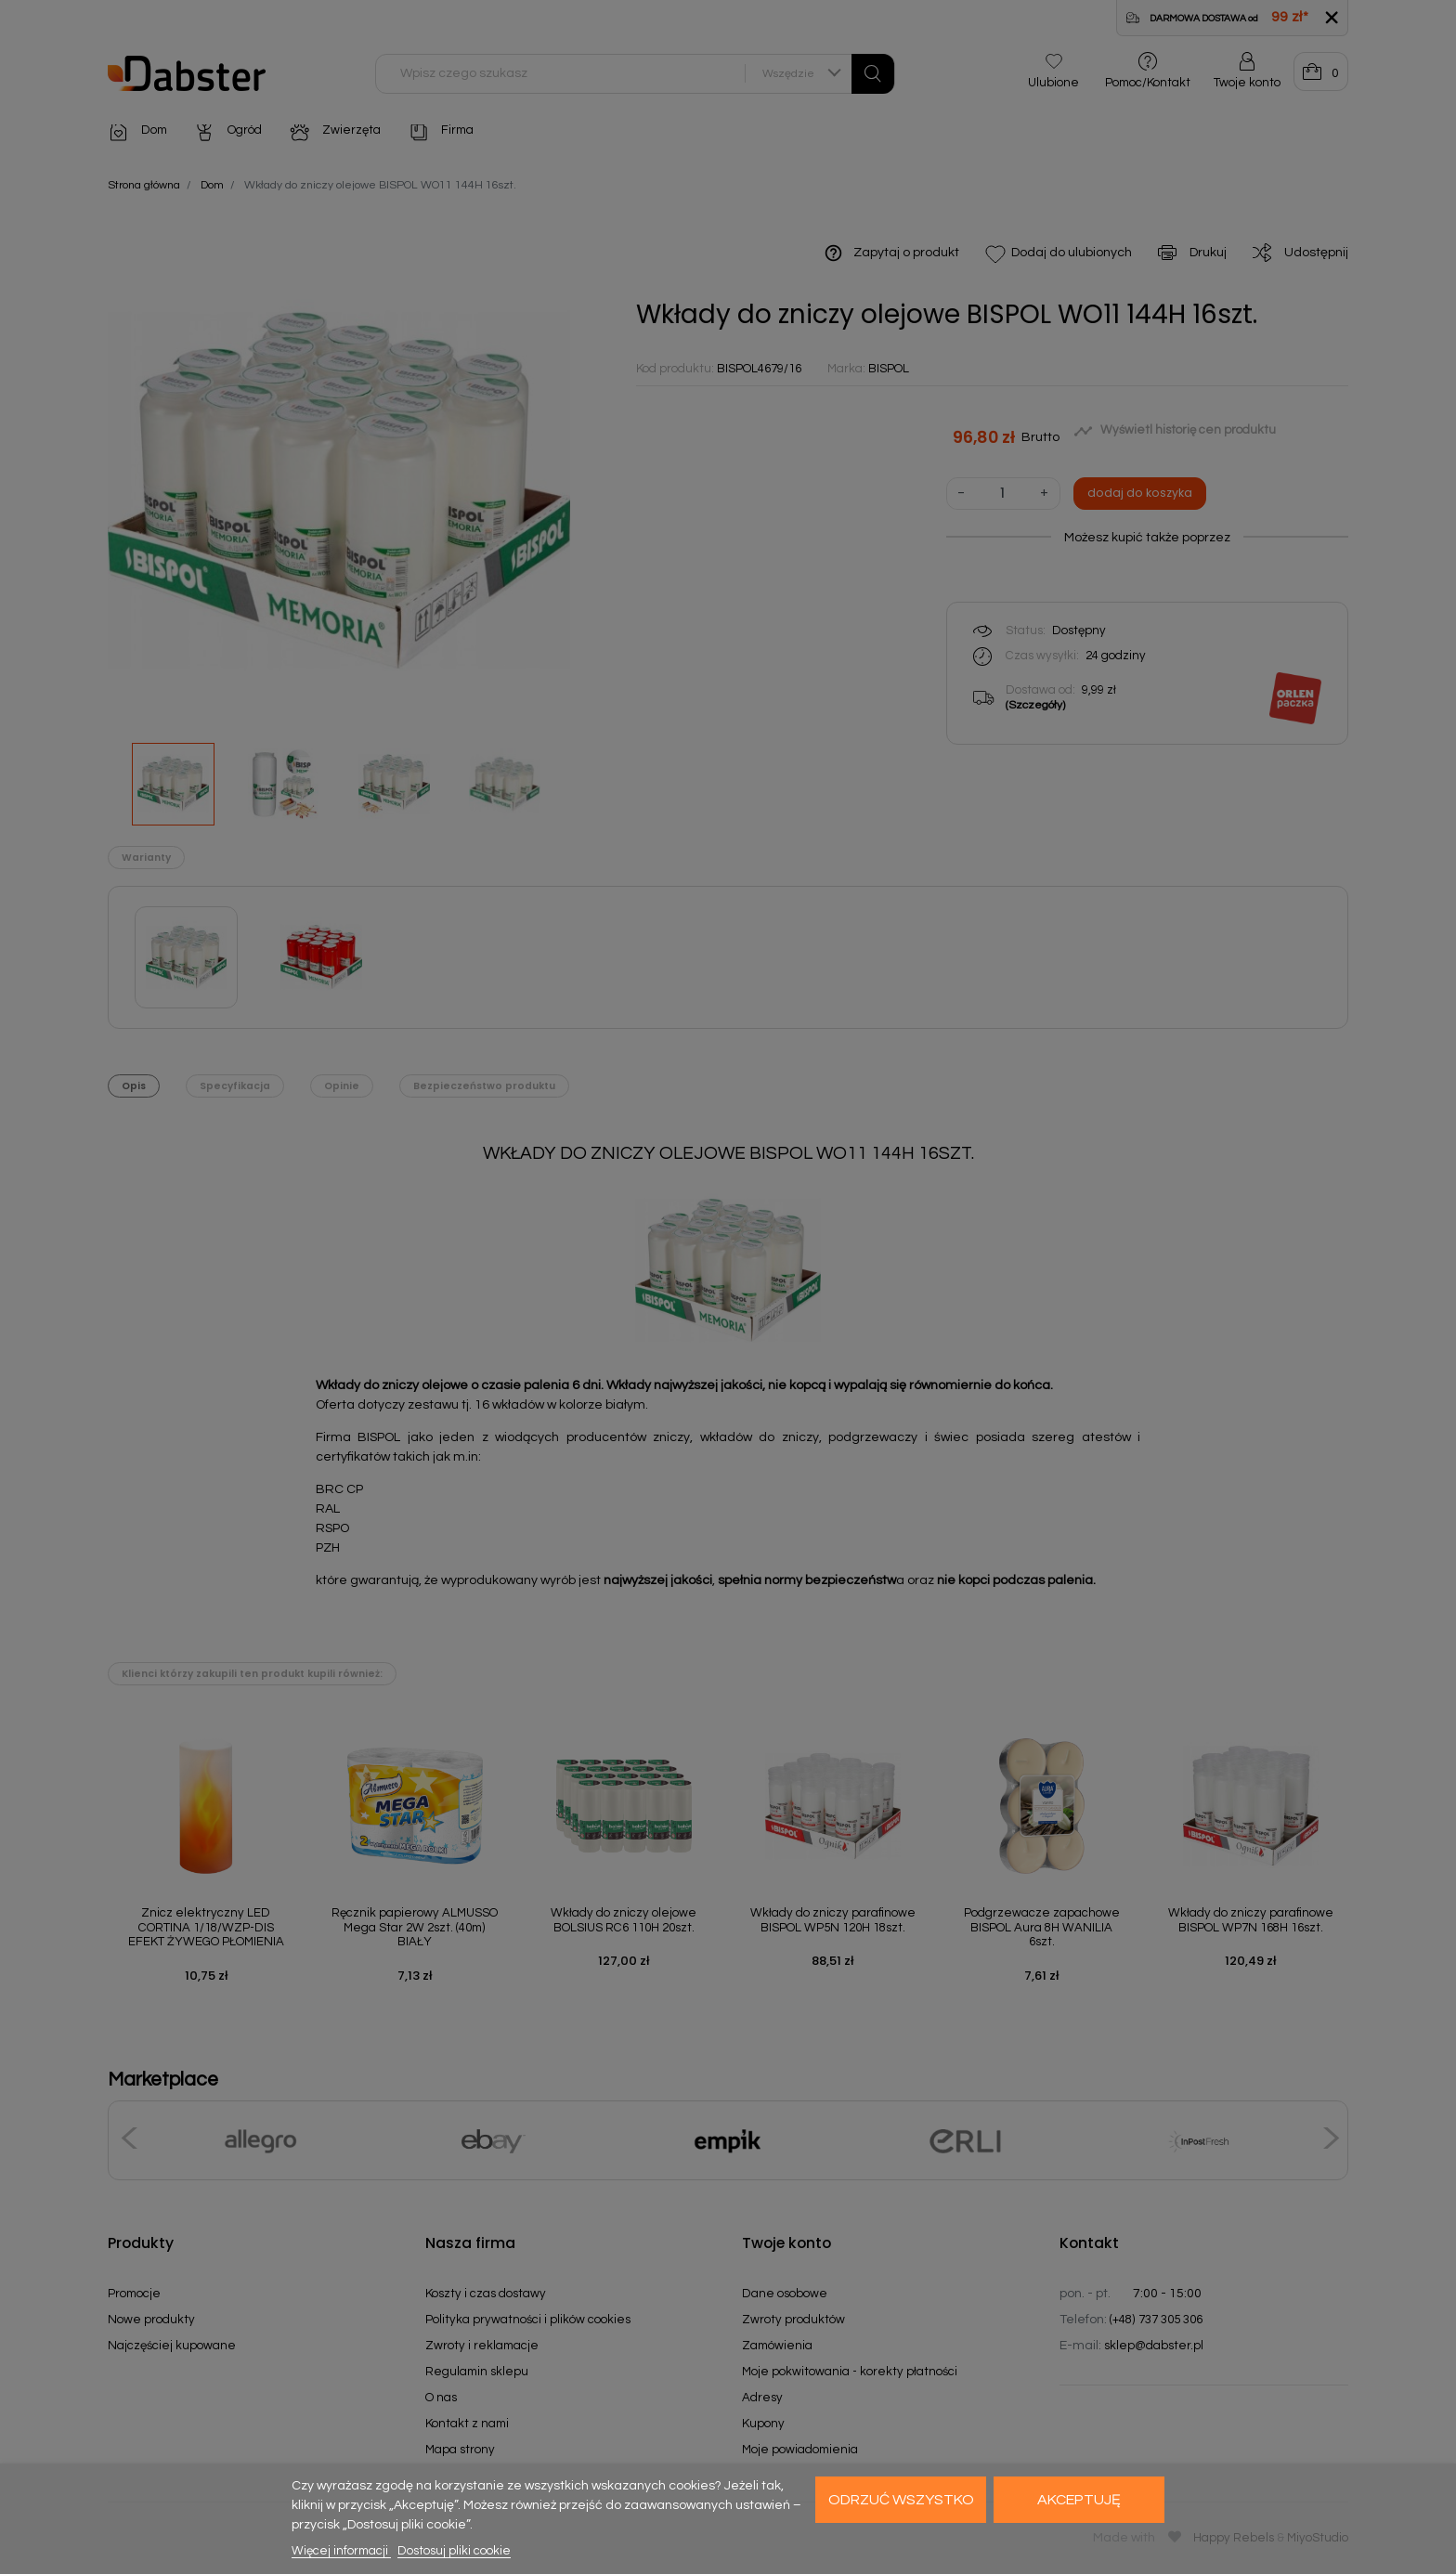 The height and width of the screenshot is (2574, 1456). Describe the element at coordinates (901, 2499) in the screenshot. I see `Odrzuć wszystko` at that location.